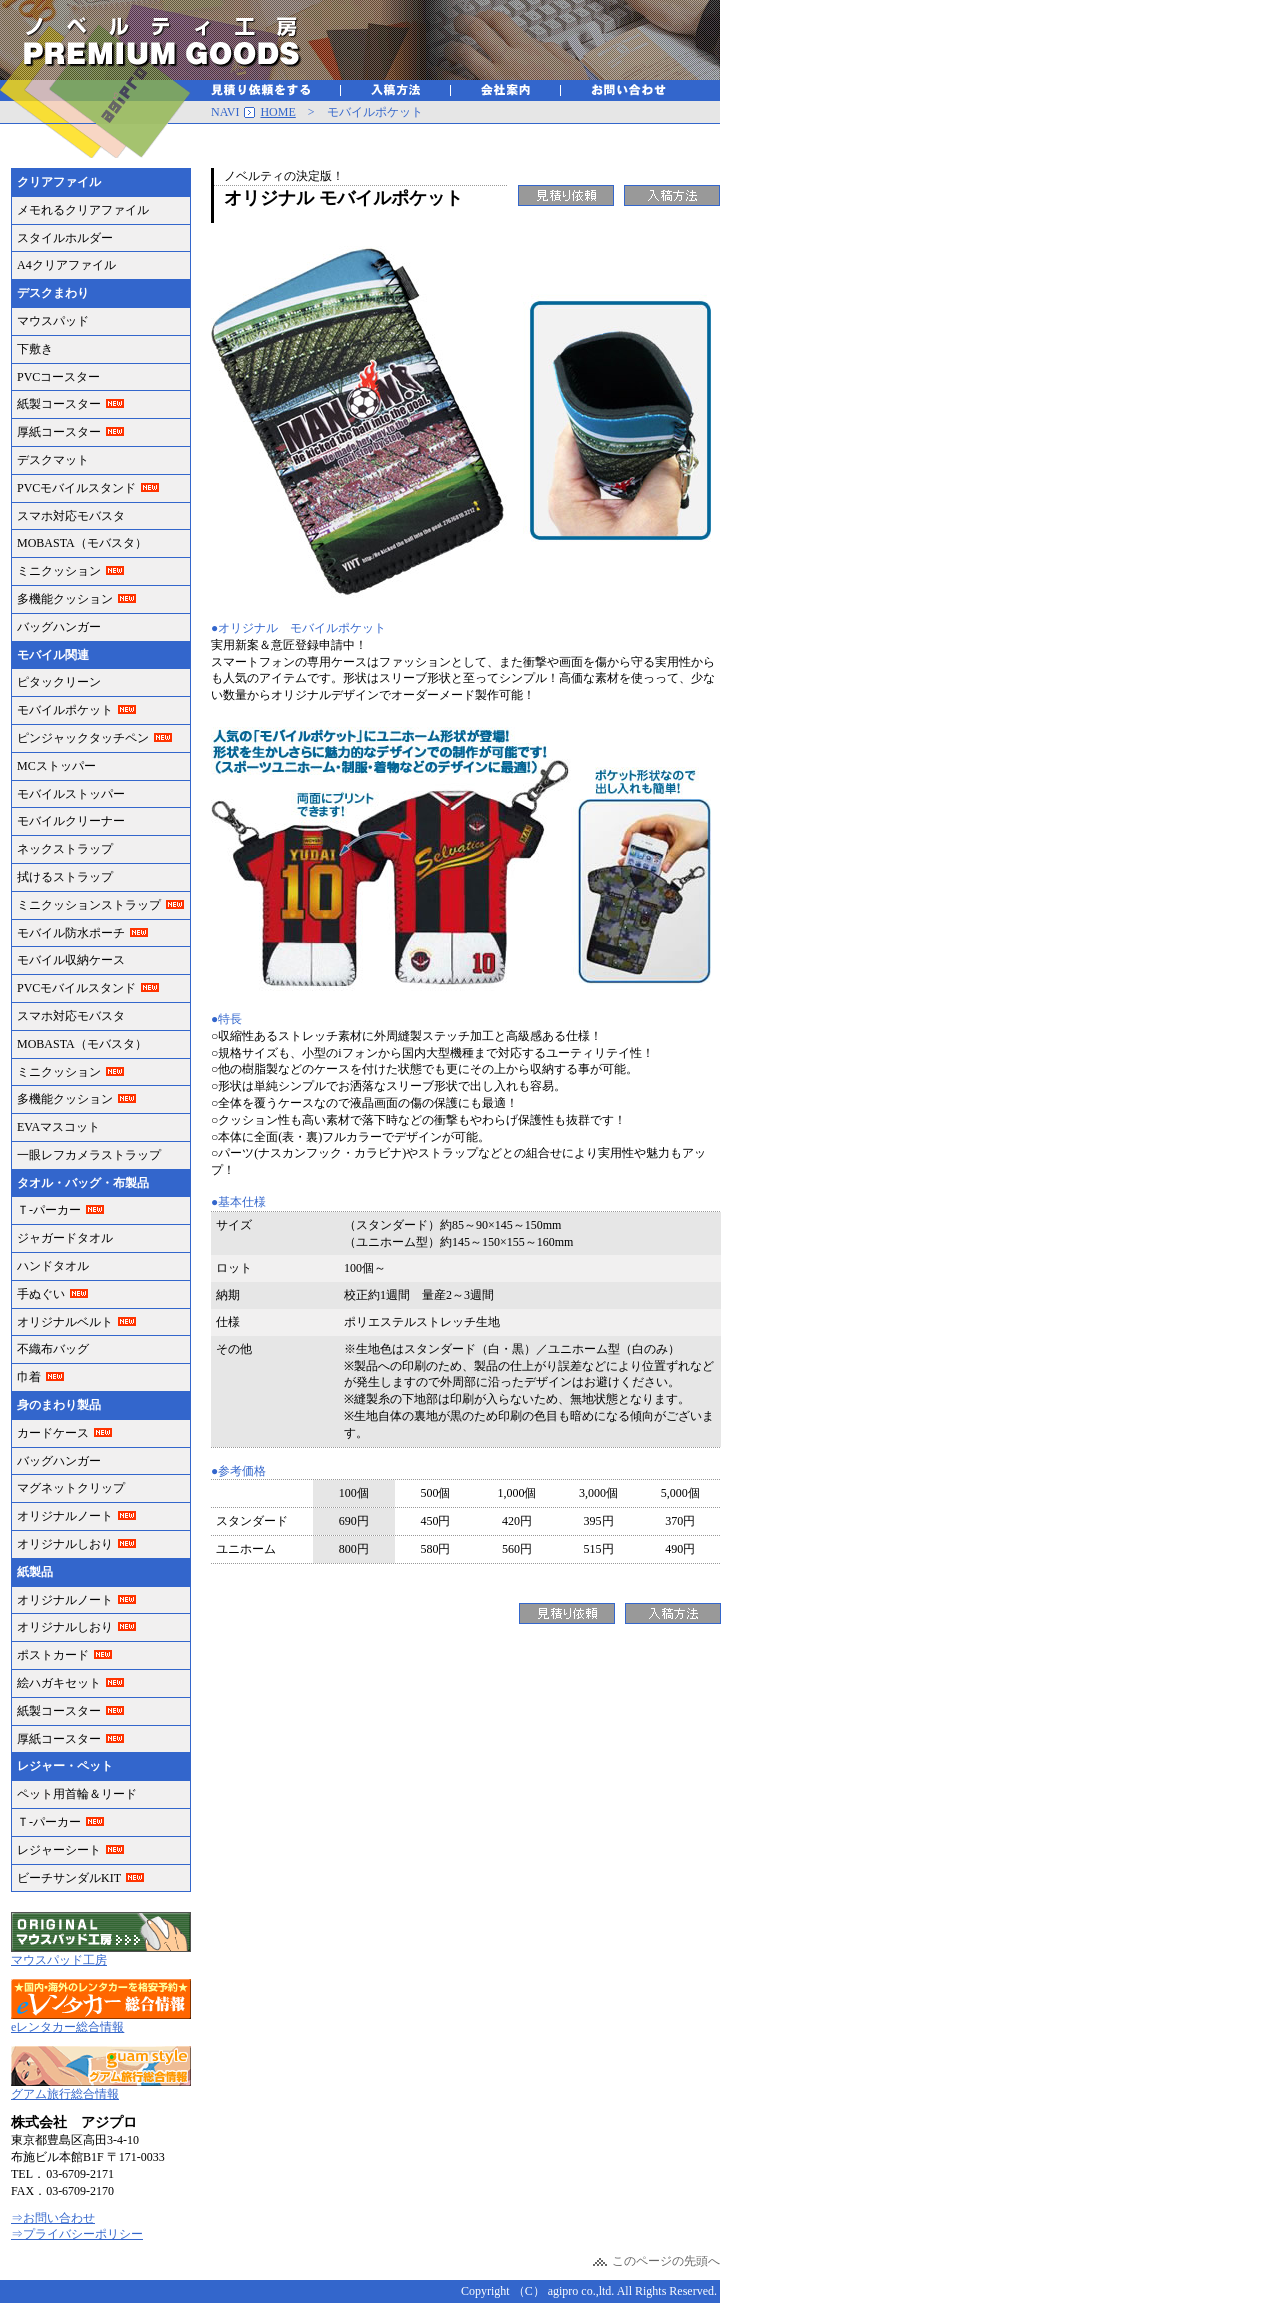 The image size is (1279, 2303). I want to click on PVCコースター, so click(58, 377).